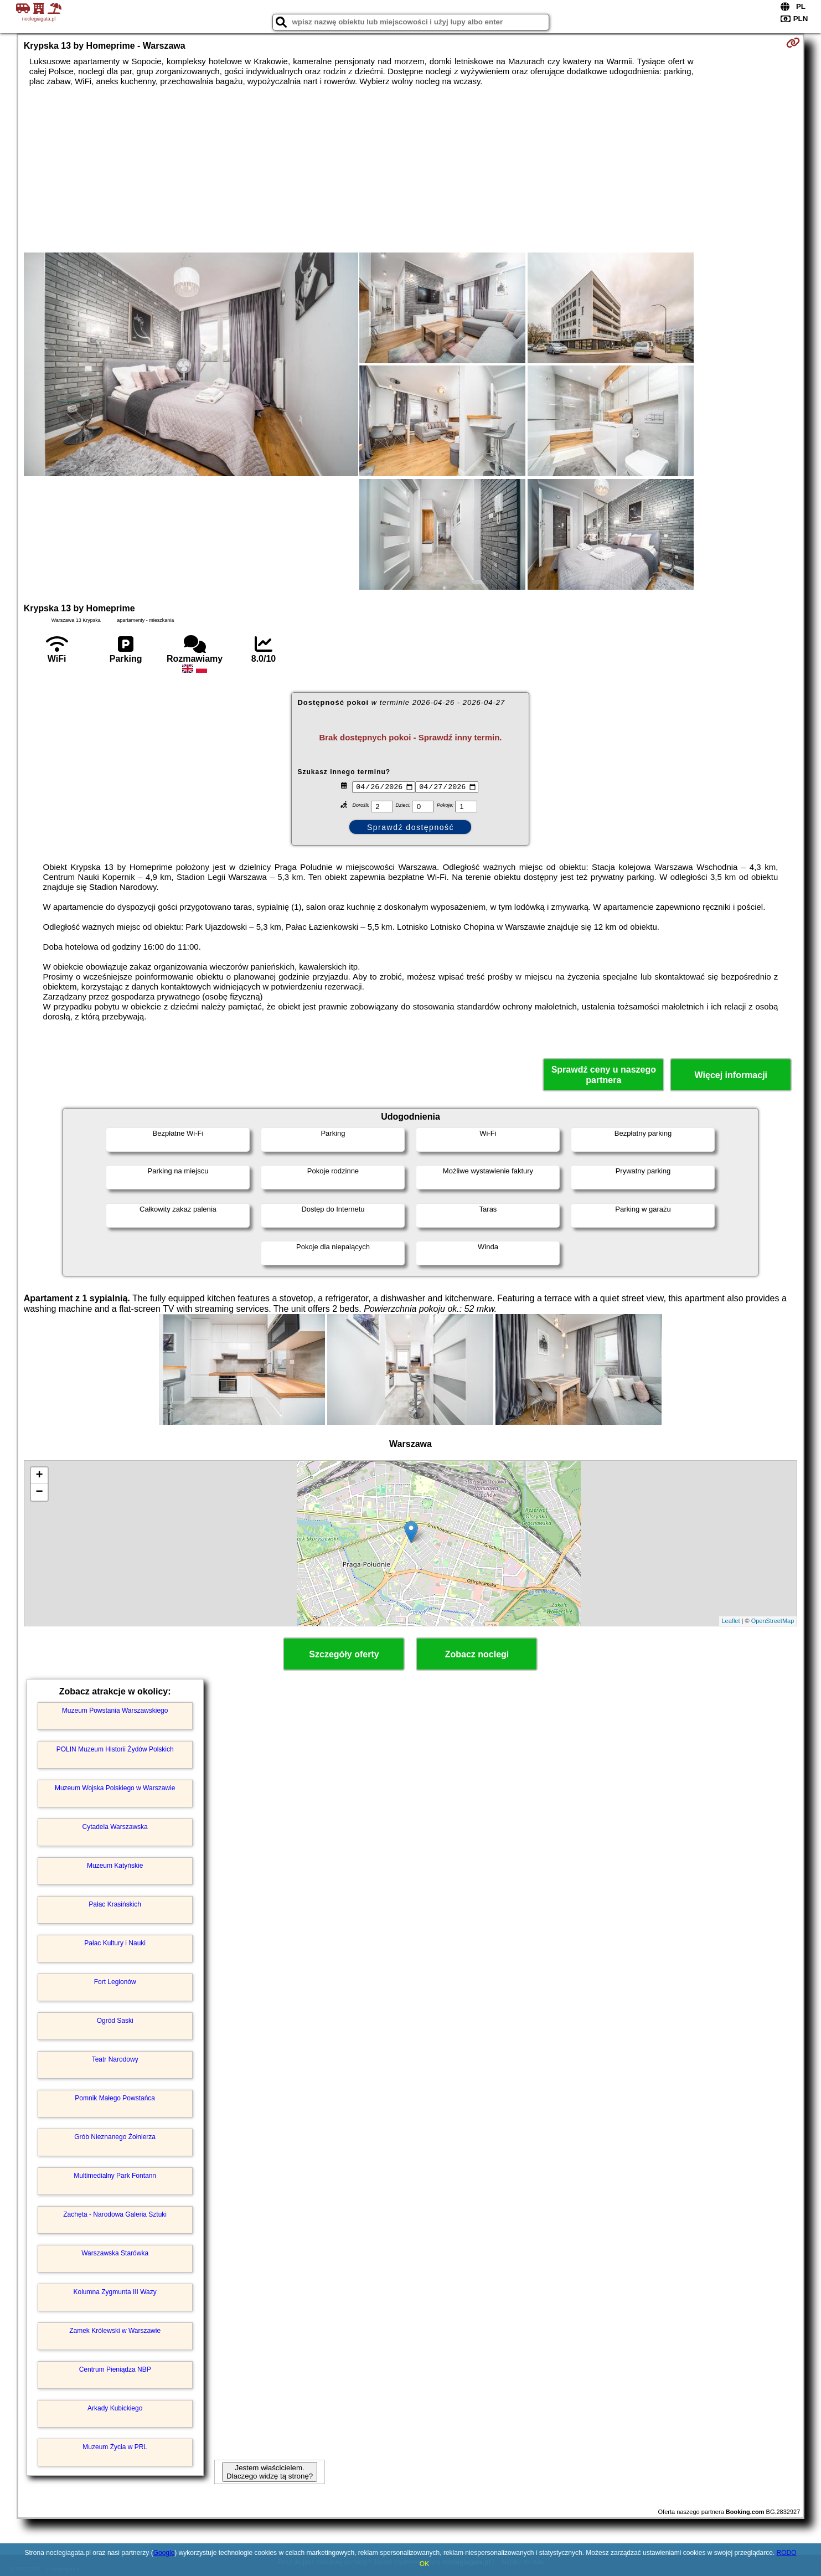 This screenshot has width=821, height=2576. I want to click on POLIN Muzeum Historii Żydów Polskich, so click(115, 1749).